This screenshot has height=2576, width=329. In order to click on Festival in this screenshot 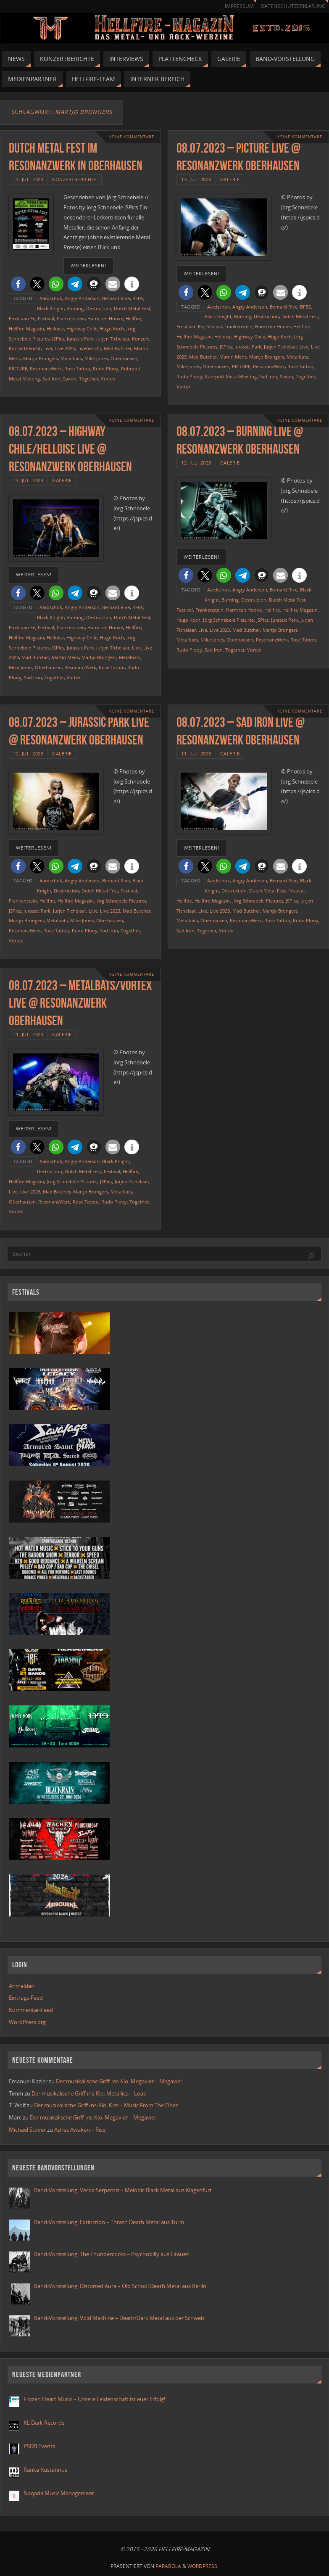, I will do `click(46, 318)`.